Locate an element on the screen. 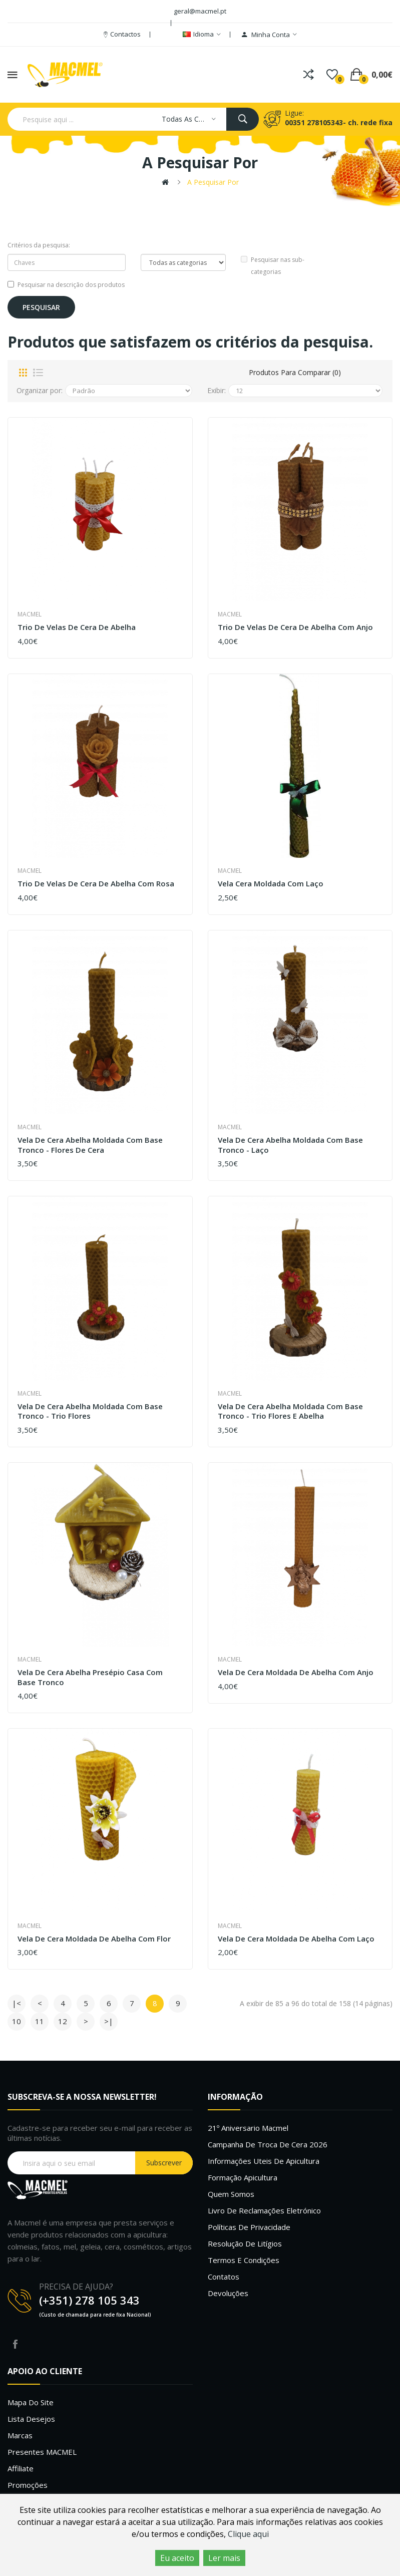  Contatos is located at coordinates (223, 2277).